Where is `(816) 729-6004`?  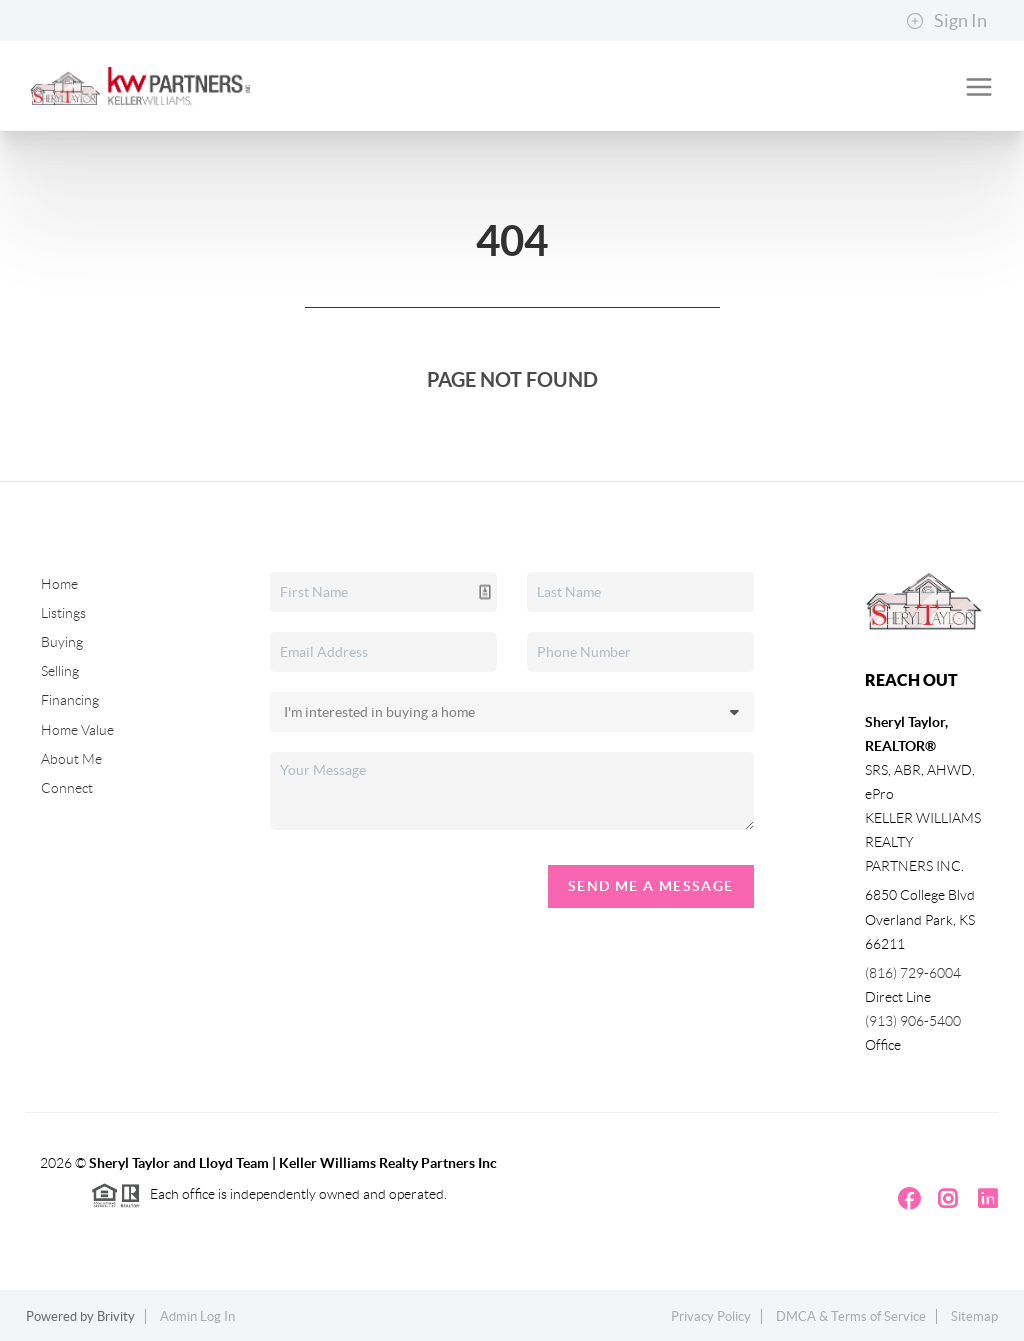 (816) 729-6004 is located at coordinates (913, 973).